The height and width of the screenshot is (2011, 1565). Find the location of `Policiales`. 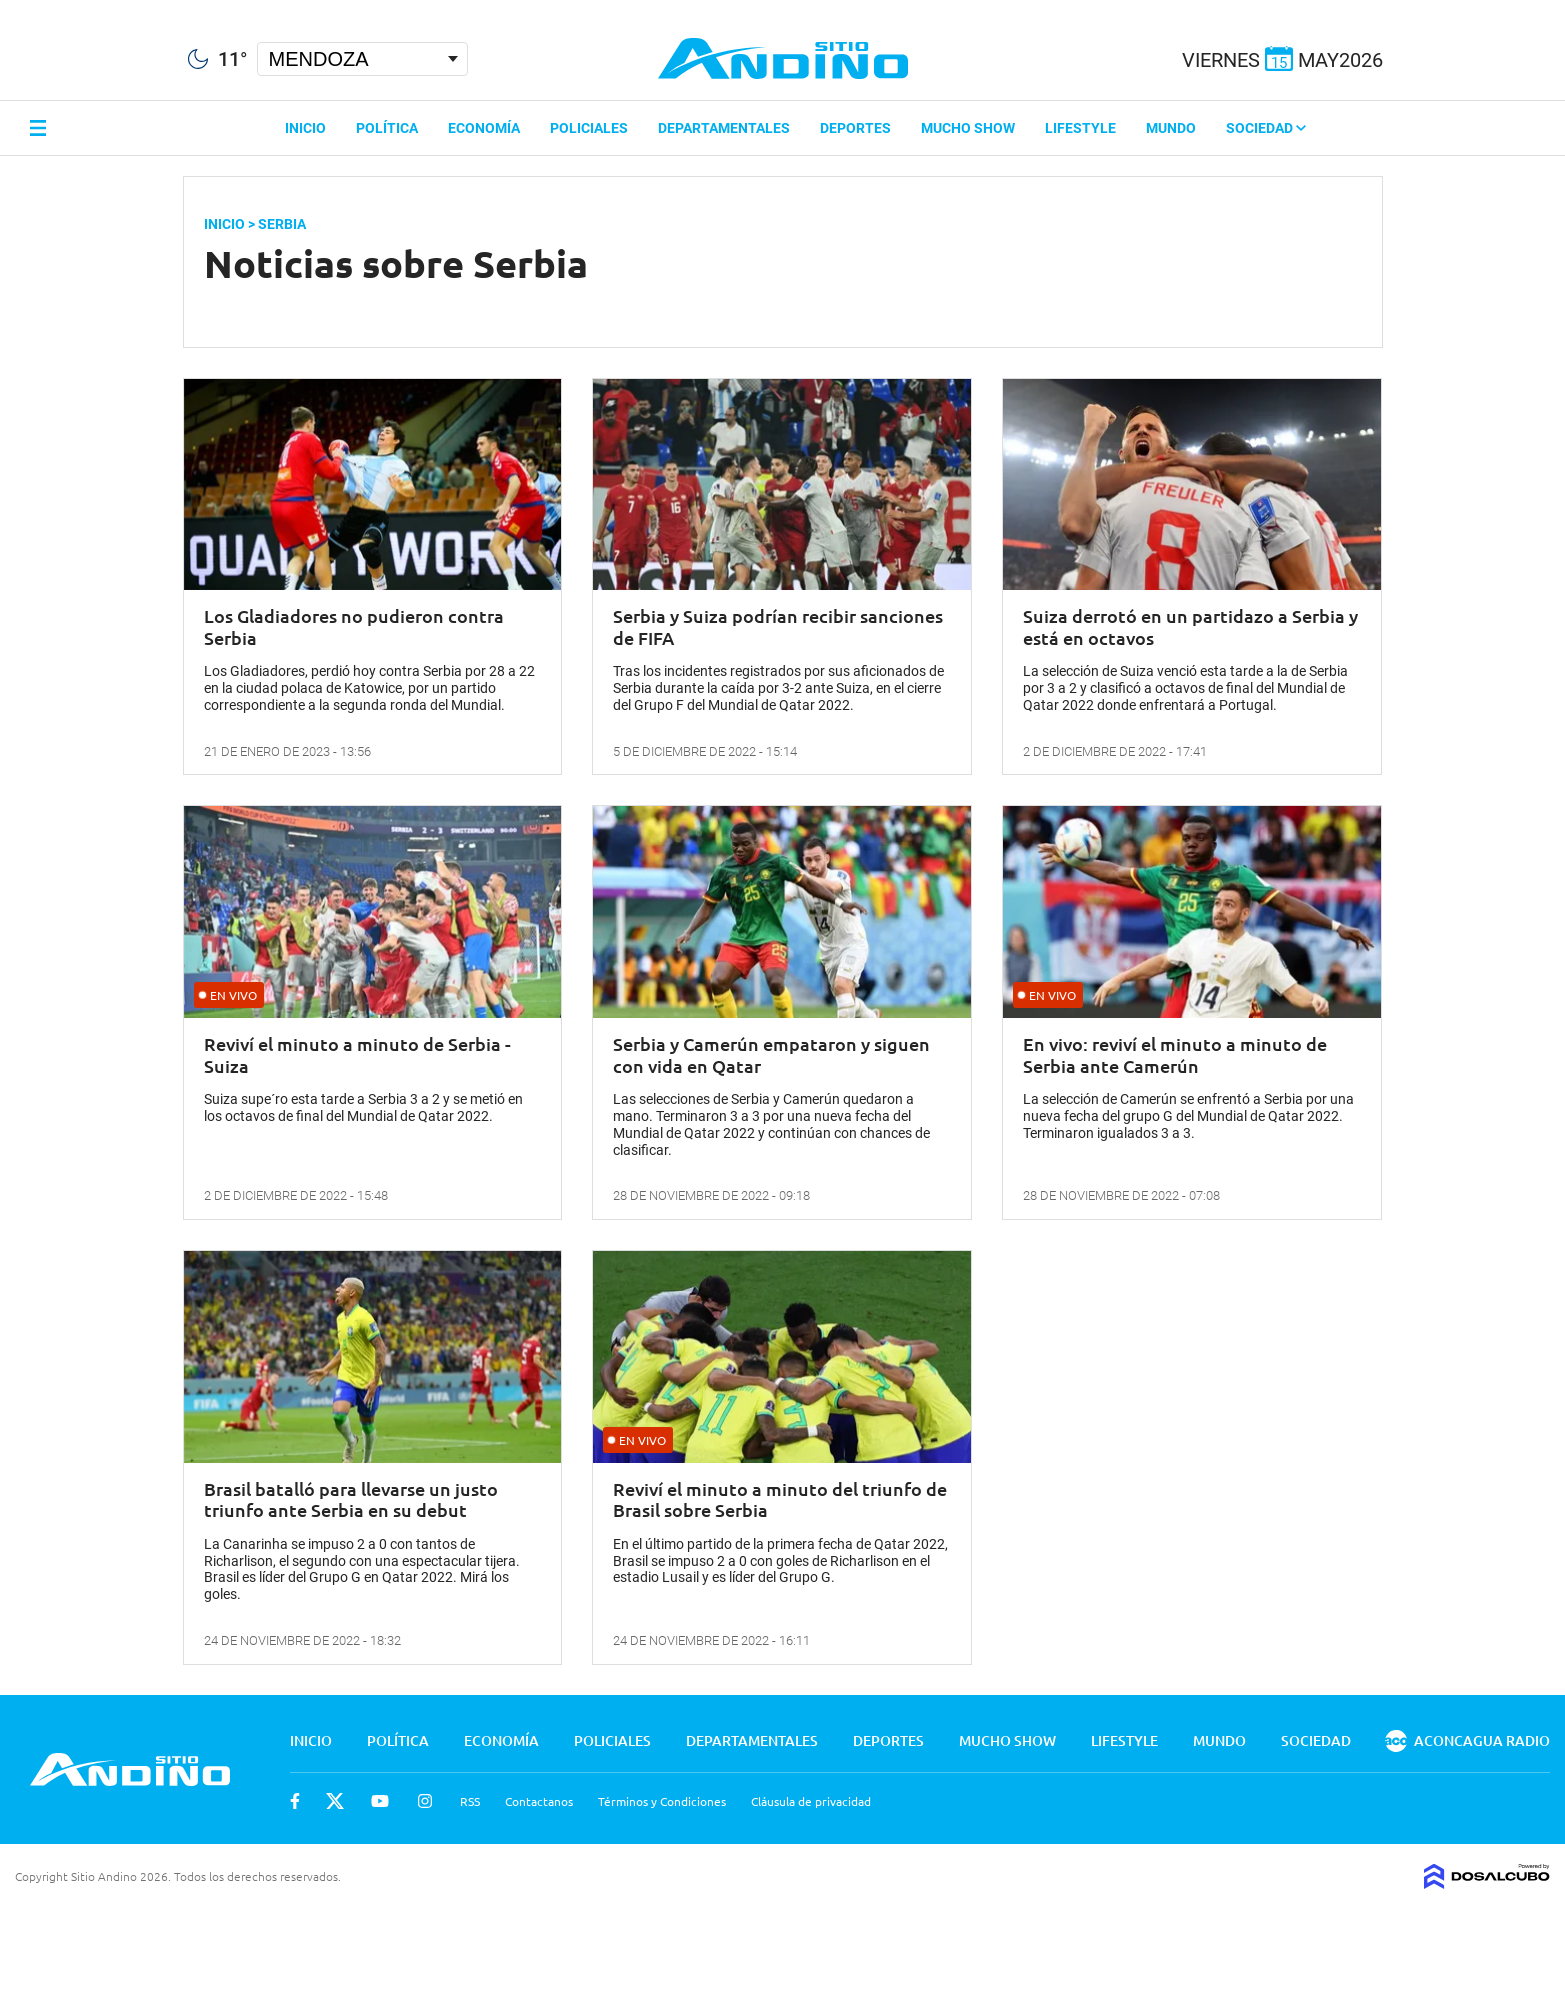

Policiales is located at coordinates (589, 128).